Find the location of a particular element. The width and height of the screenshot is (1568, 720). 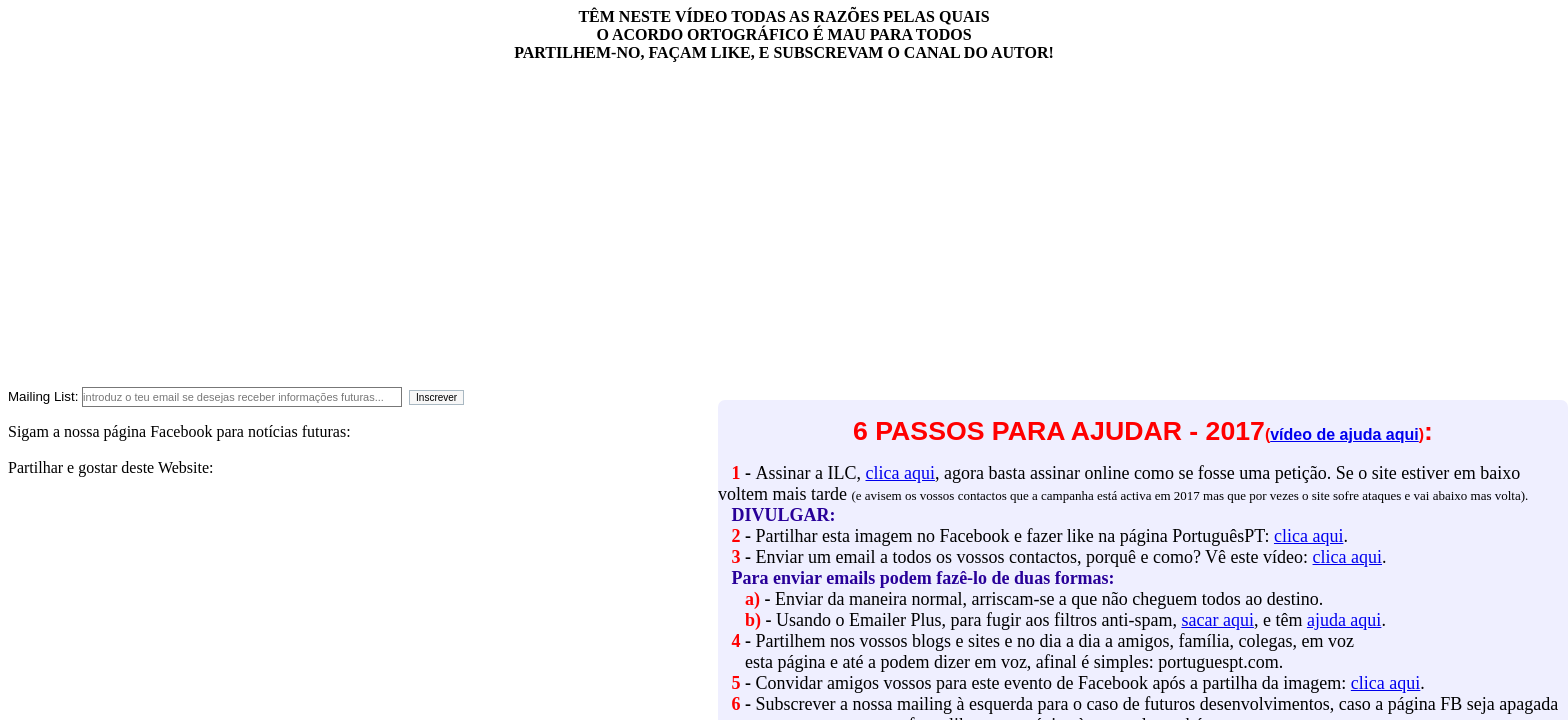

ajuda aqui is located at coordinates (1344, 620).